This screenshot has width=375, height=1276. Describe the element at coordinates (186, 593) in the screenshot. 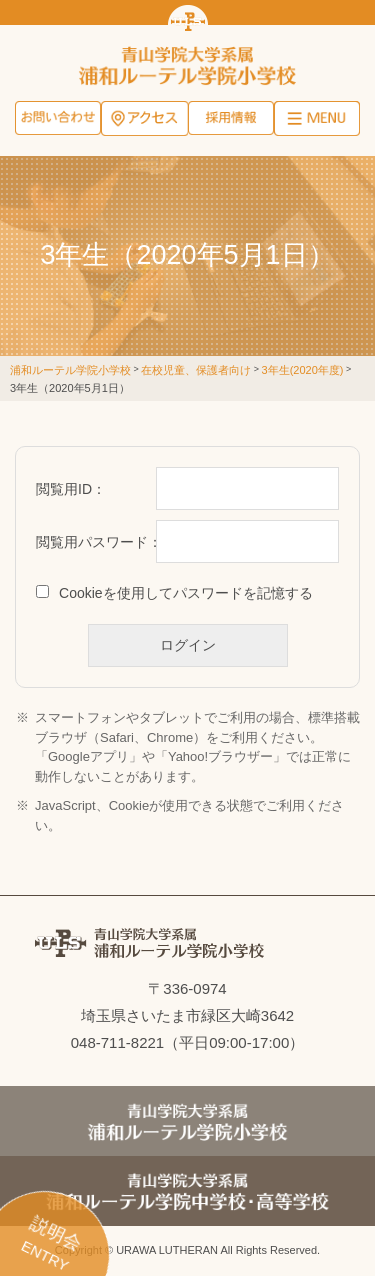

I see `Cookieを使用してパスワードを記憶する` at that location.